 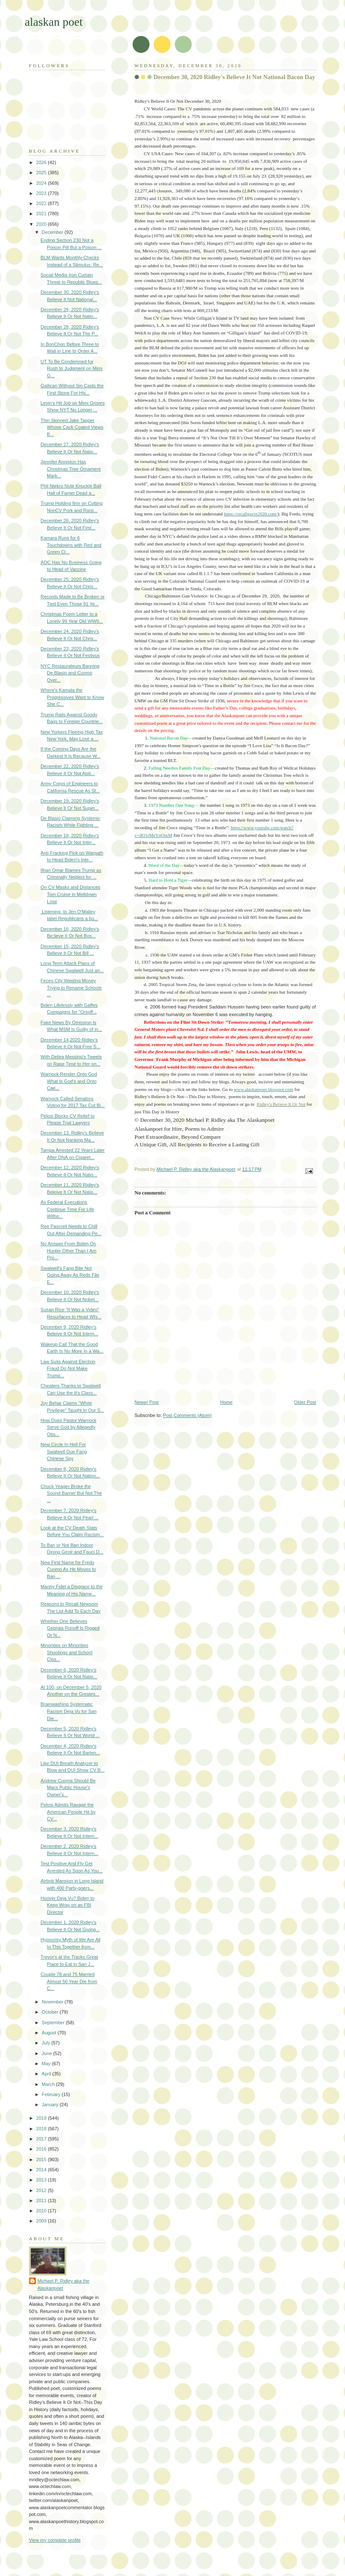 What do you see at coordinates (67, 1905) in the screenshot?
I see `Hoover Deja Vu? Biden to Keep Wray on as FBI Director` at bounding box center [67, 1905].